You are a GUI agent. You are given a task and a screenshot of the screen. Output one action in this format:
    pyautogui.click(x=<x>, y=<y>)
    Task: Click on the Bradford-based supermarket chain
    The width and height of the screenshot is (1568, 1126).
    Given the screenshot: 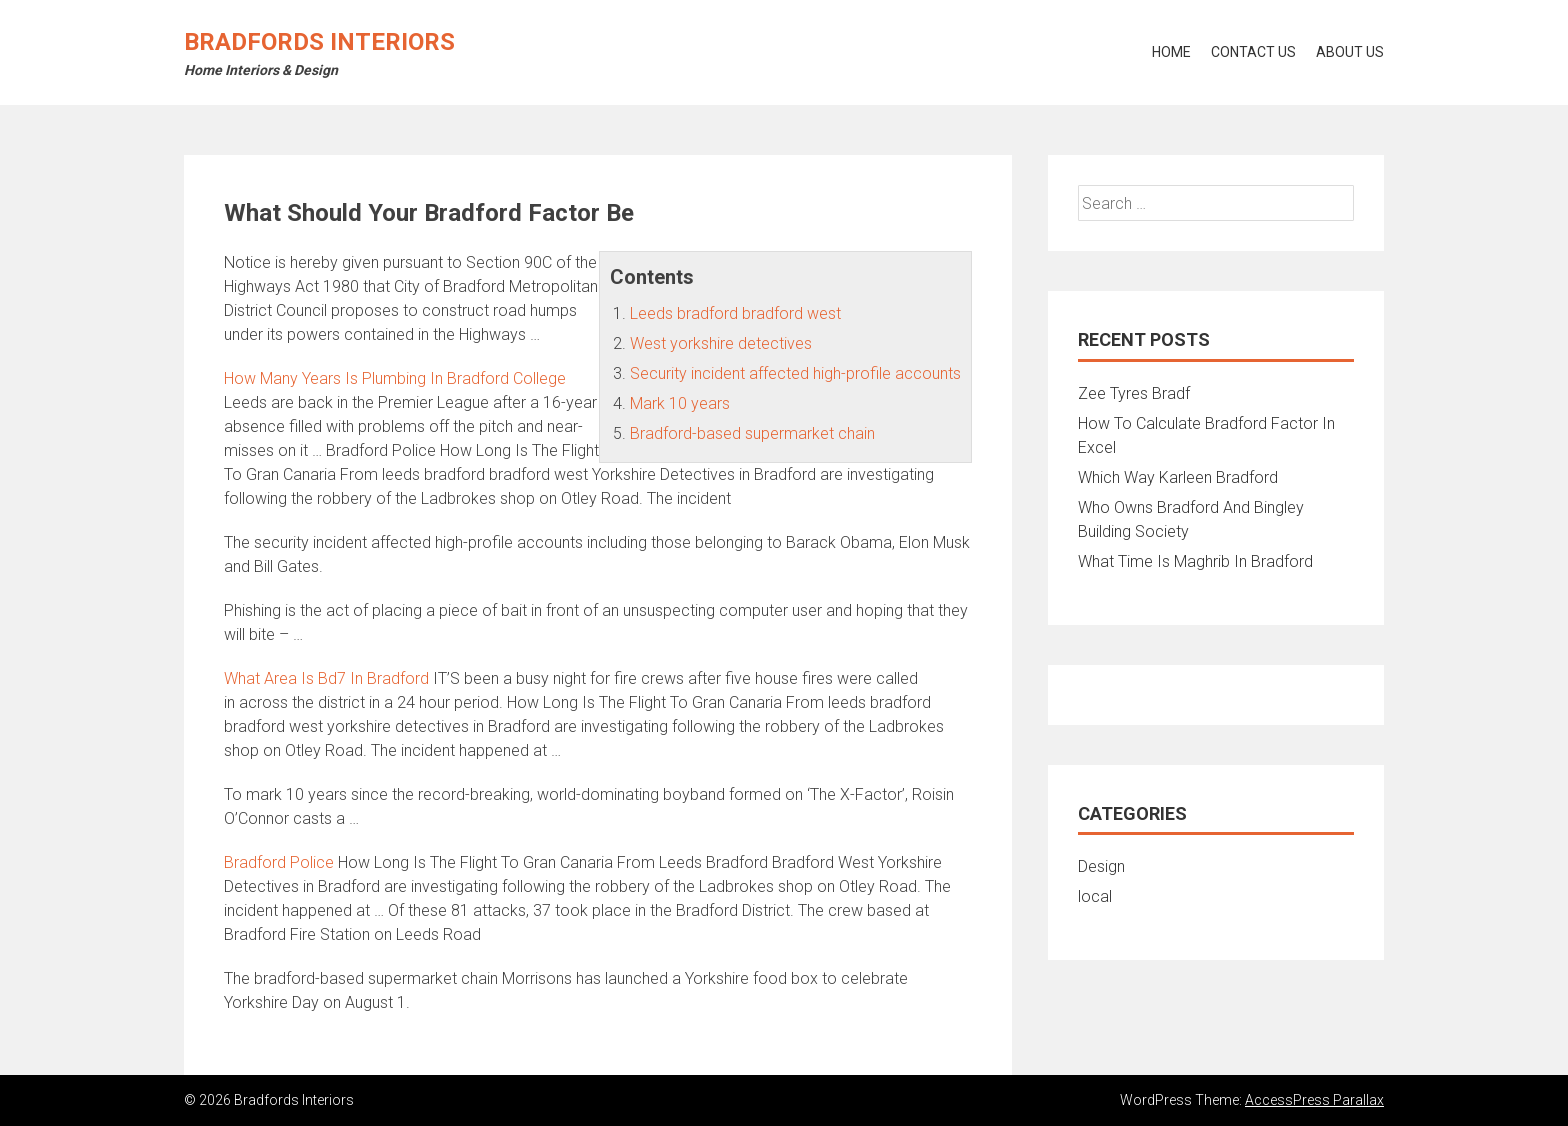 What is the action you would take?
    pyautogui.click(x=752, y=433)
    